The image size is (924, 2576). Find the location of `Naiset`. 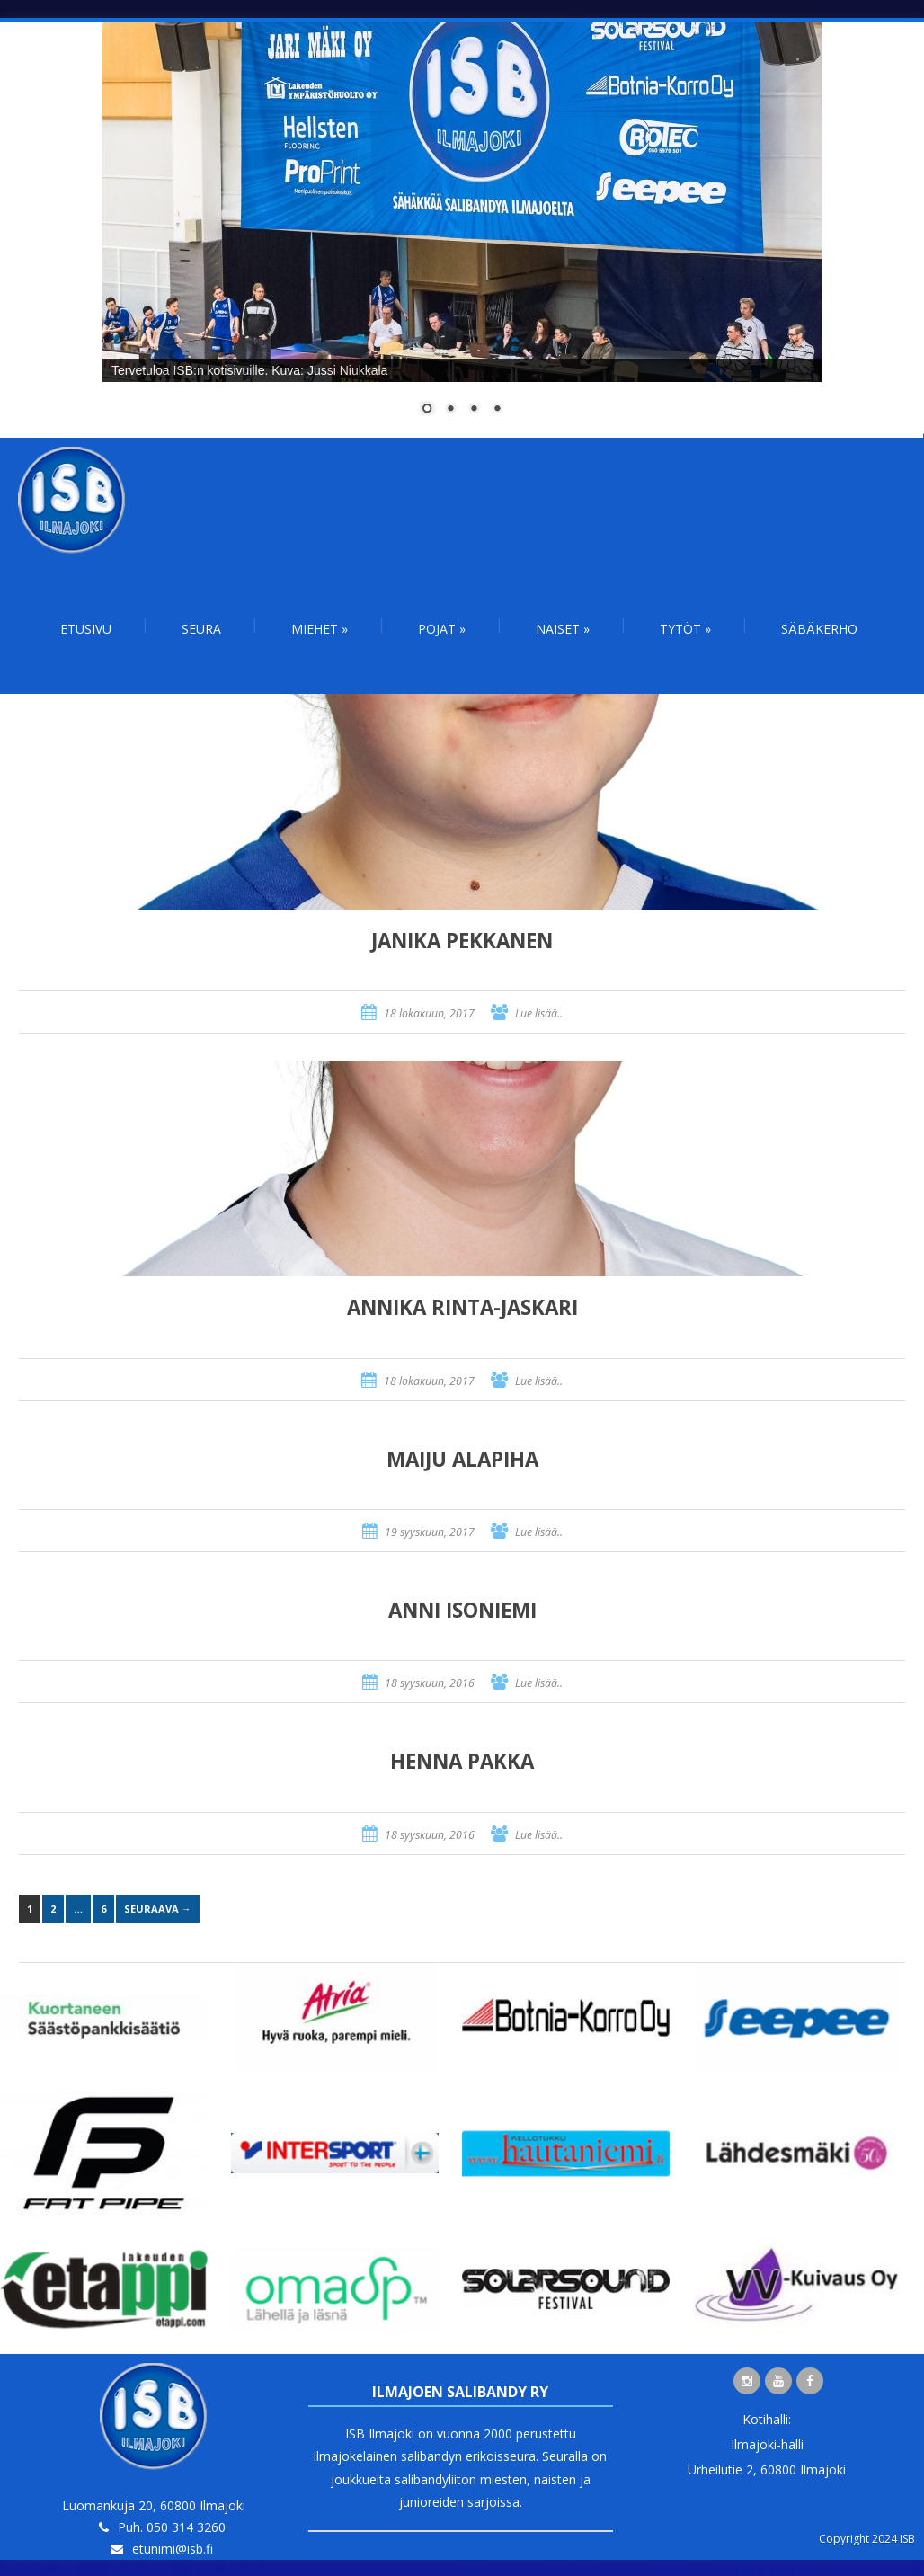

Naiset is located at coordinates (563, 628).